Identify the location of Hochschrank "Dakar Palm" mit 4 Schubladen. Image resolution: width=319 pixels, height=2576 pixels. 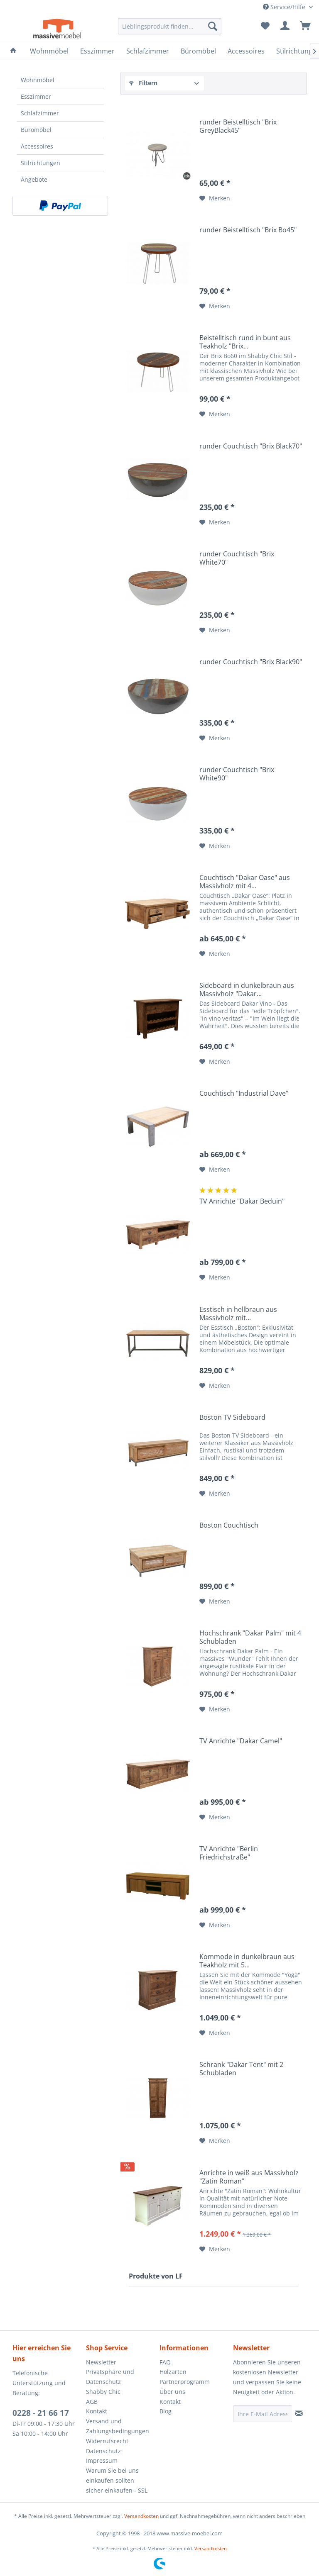
(250, 1637).